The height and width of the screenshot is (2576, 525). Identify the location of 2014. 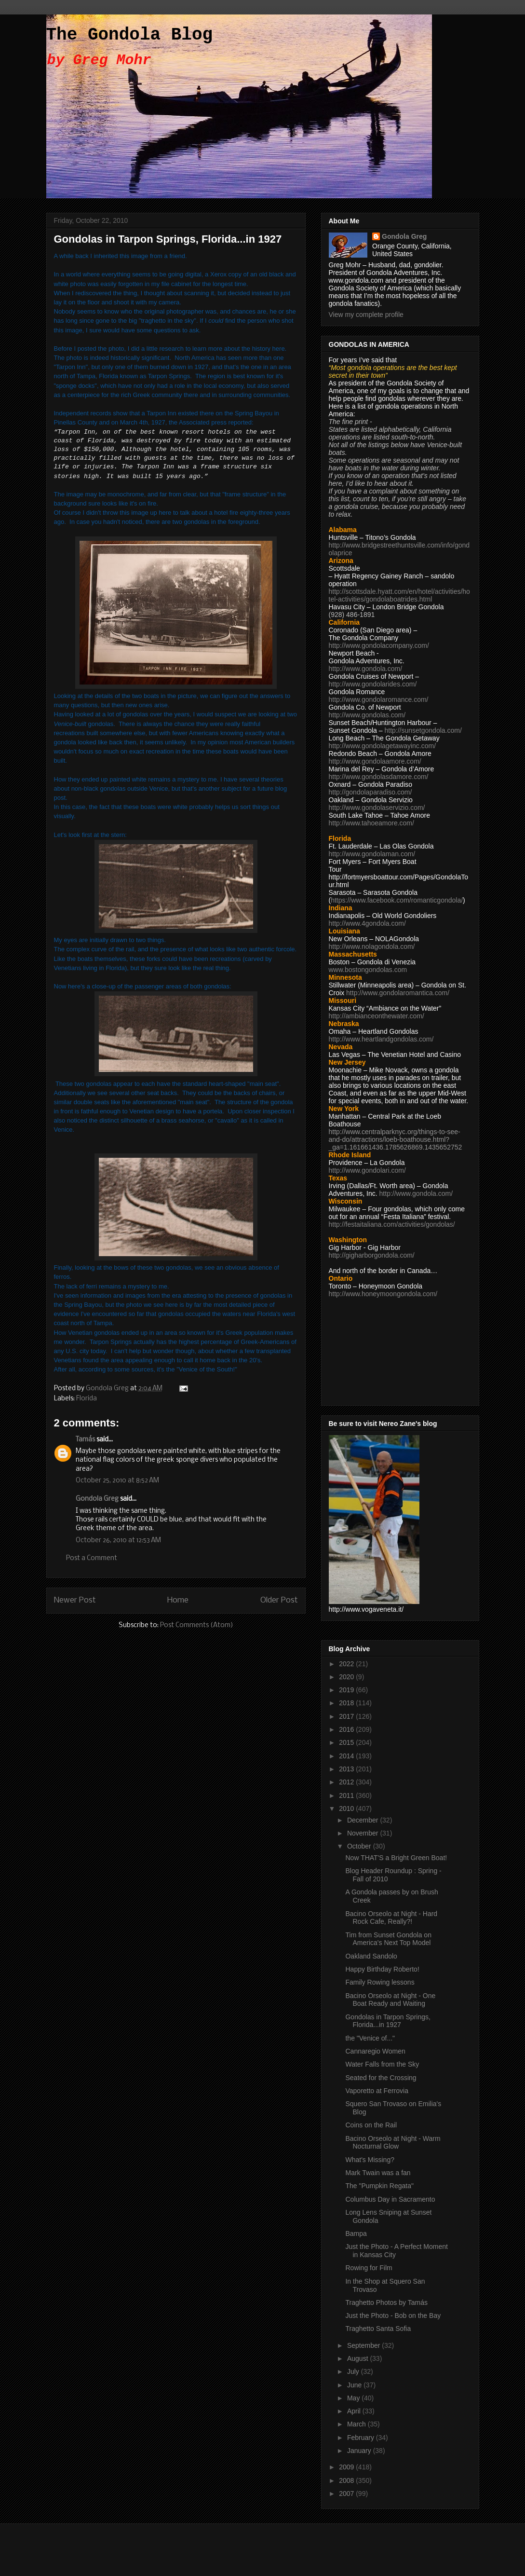
(347, 1756).